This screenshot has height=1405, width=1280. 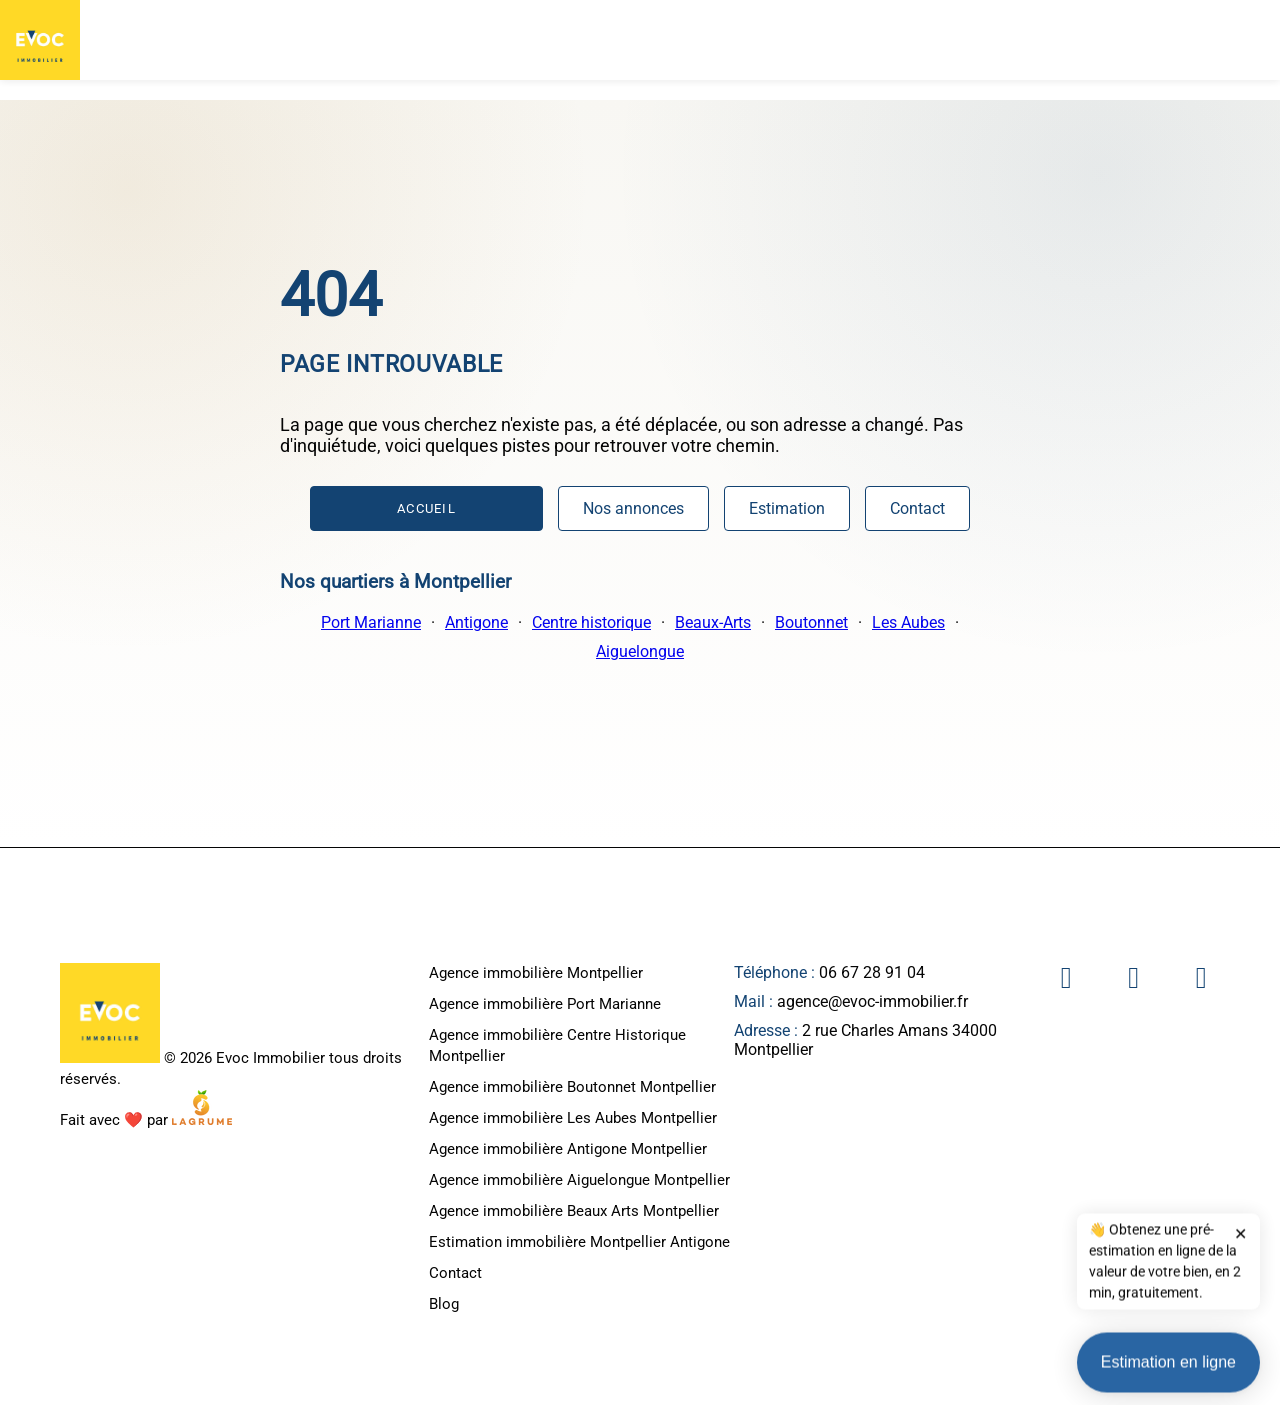 I want to click on Estimation immobilière Montpellier Antigone, so click(x=579, y=1242).